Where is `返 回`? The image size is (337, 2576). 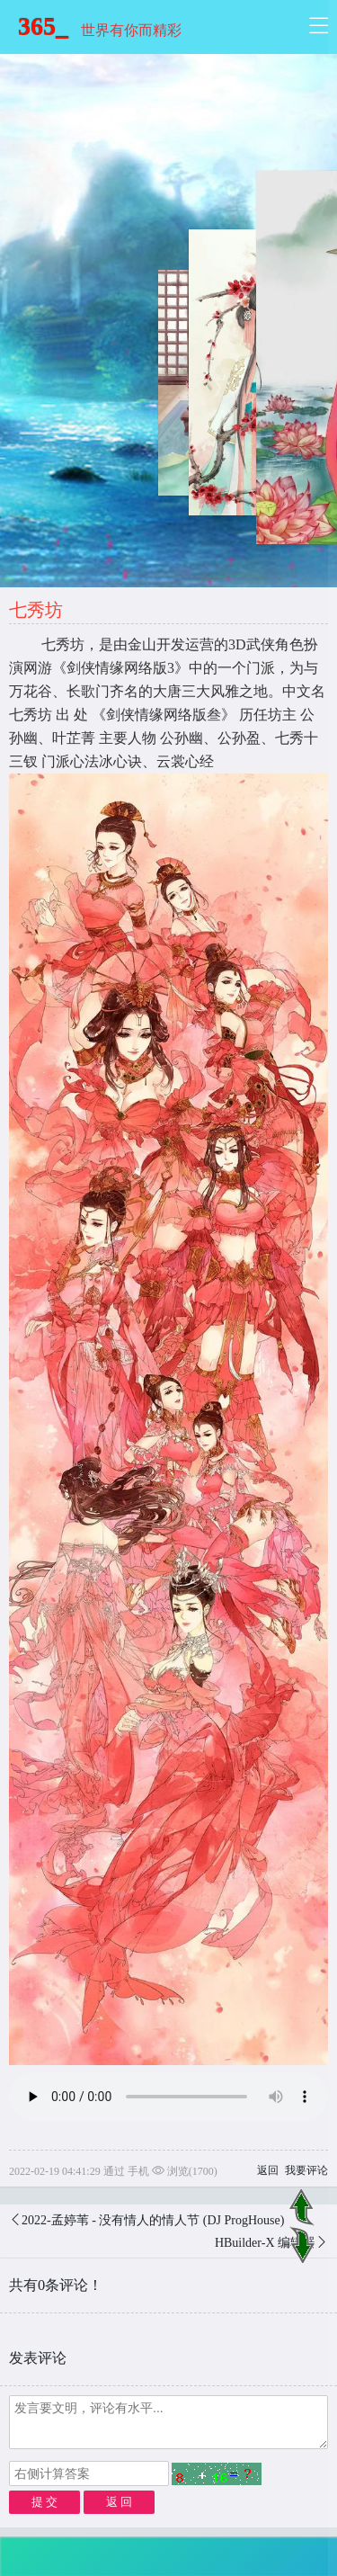 返 回 is located at coordinates (119, 2502).